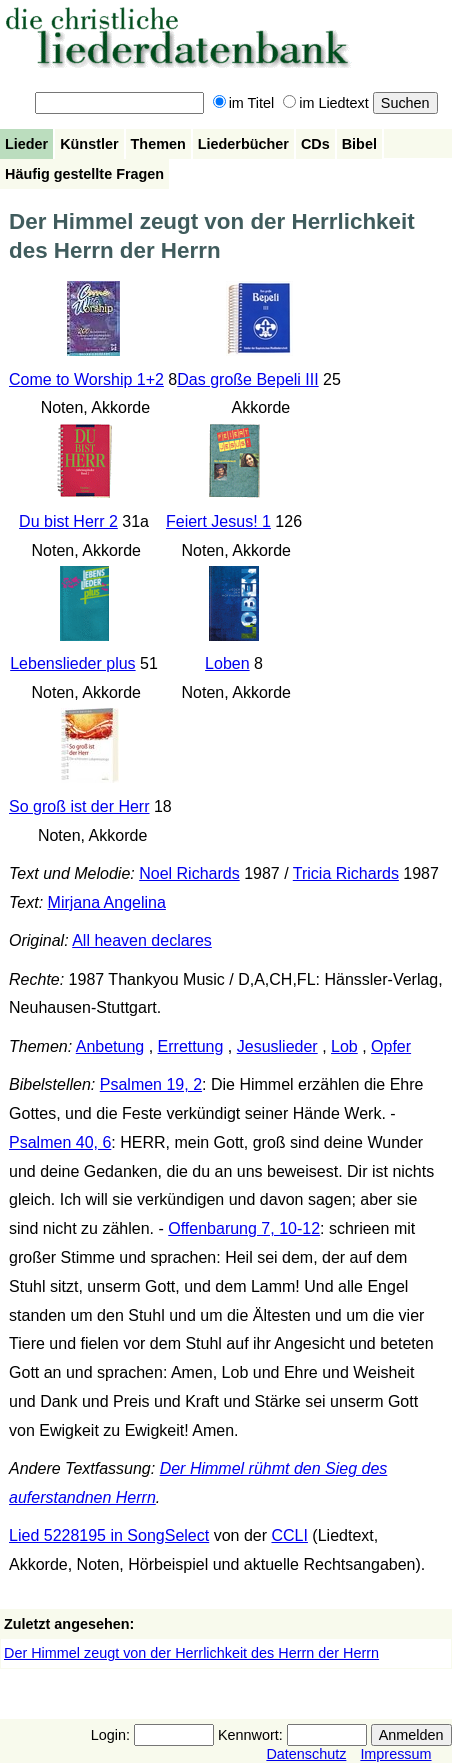  What do you see at coordinates (89, 144) in the screenshot?
I see `Künstler` at bounding box center [89, 144].